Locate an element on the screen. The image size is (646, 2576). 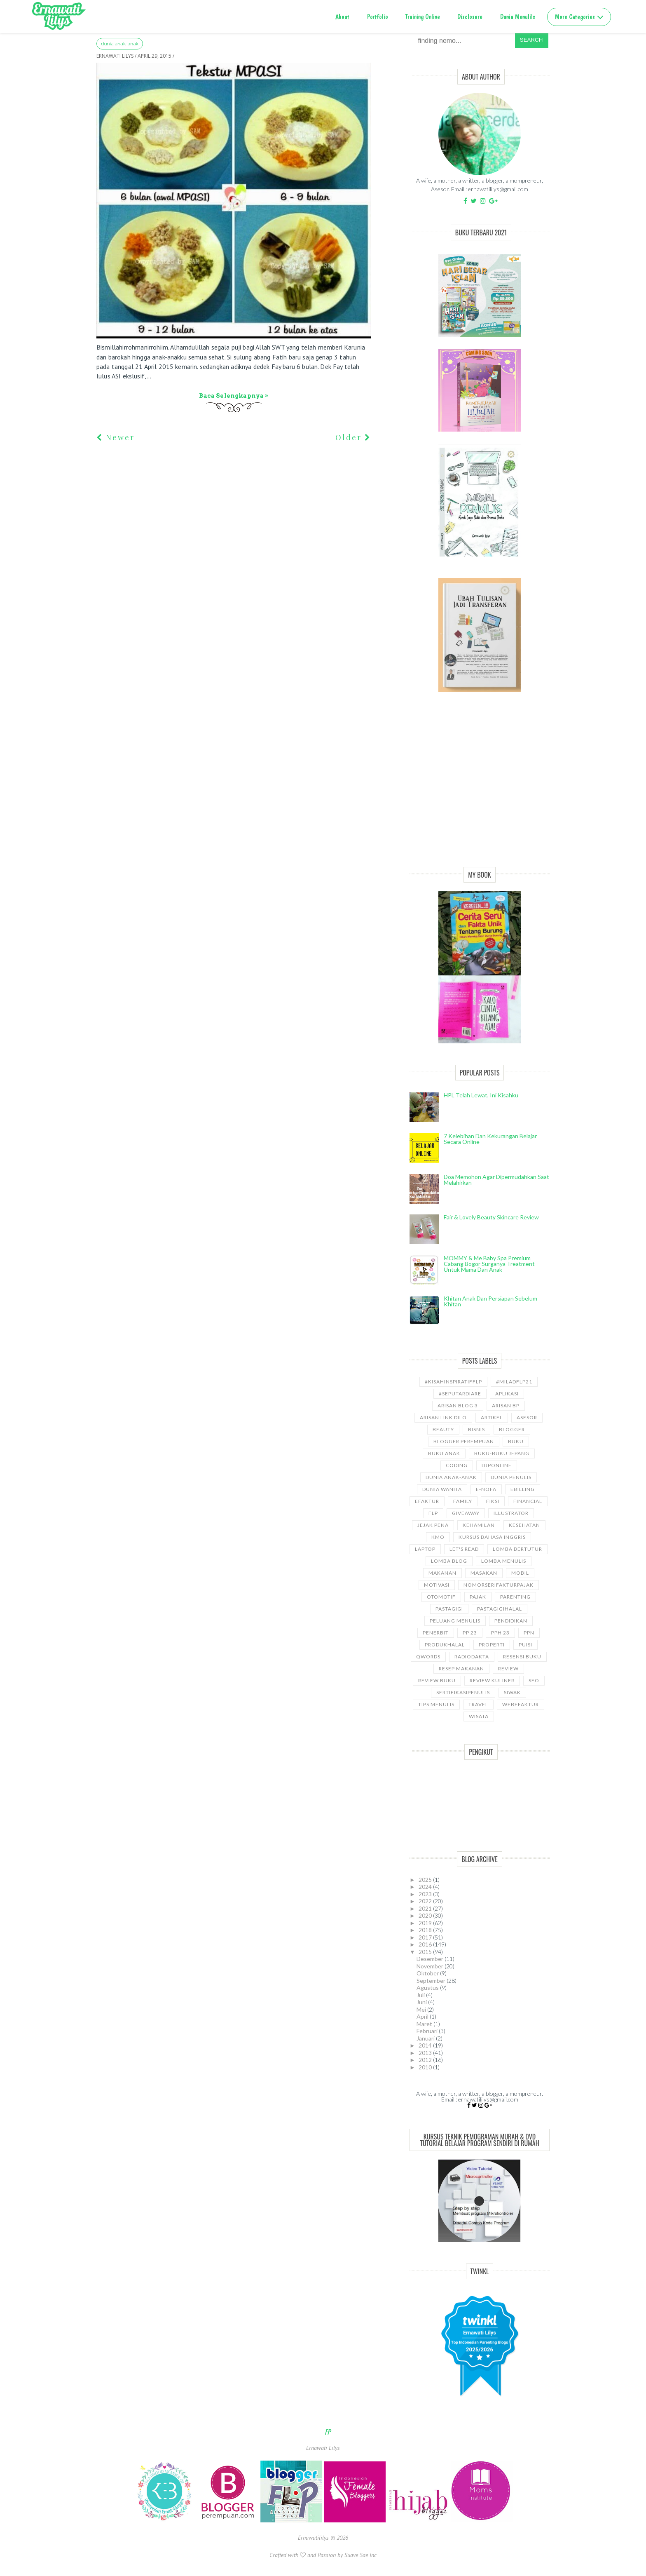
2013 is located at coordinates (426, 2052).